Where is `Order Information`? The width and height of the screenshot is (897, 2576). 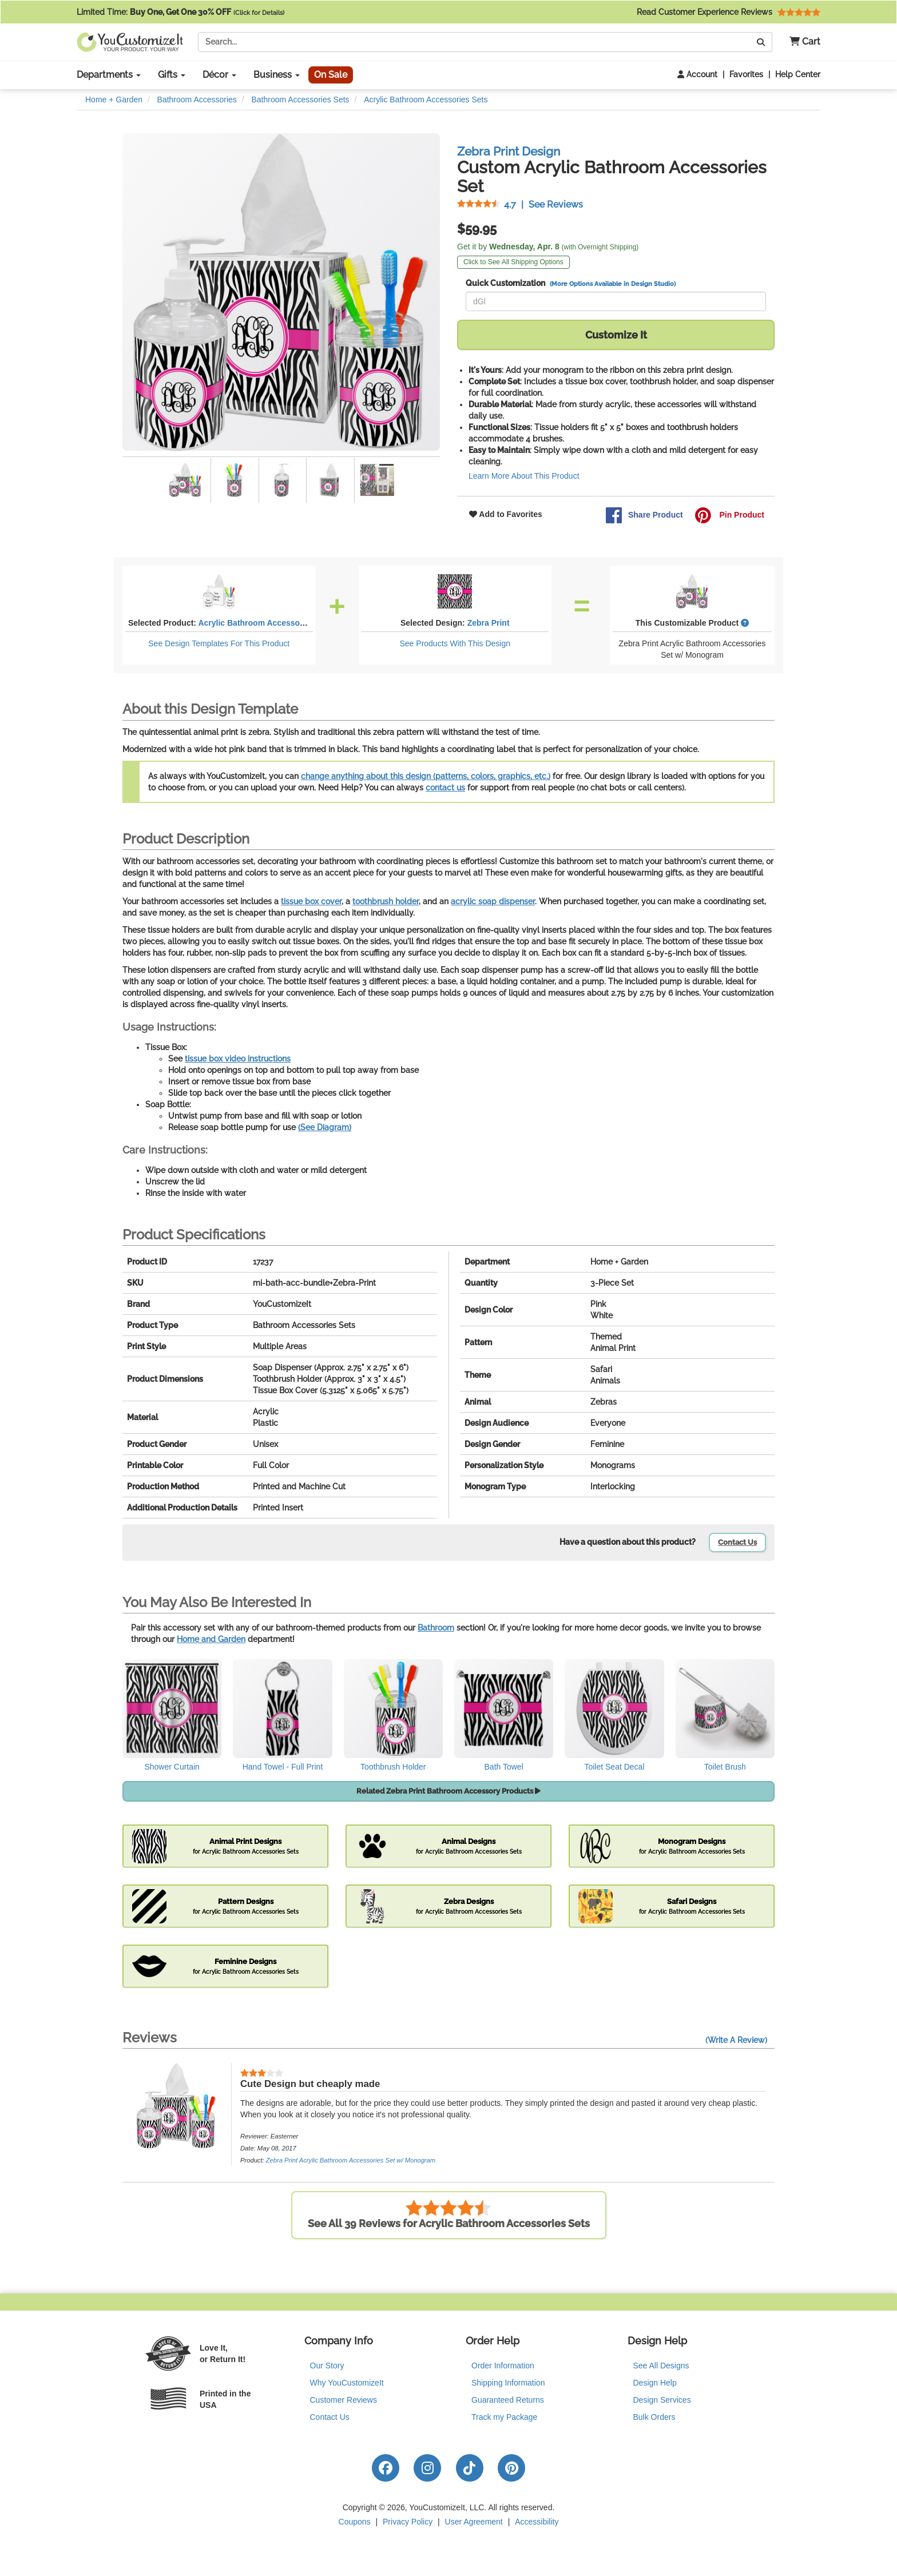
Order Information is located at coordinates (502, 2365).